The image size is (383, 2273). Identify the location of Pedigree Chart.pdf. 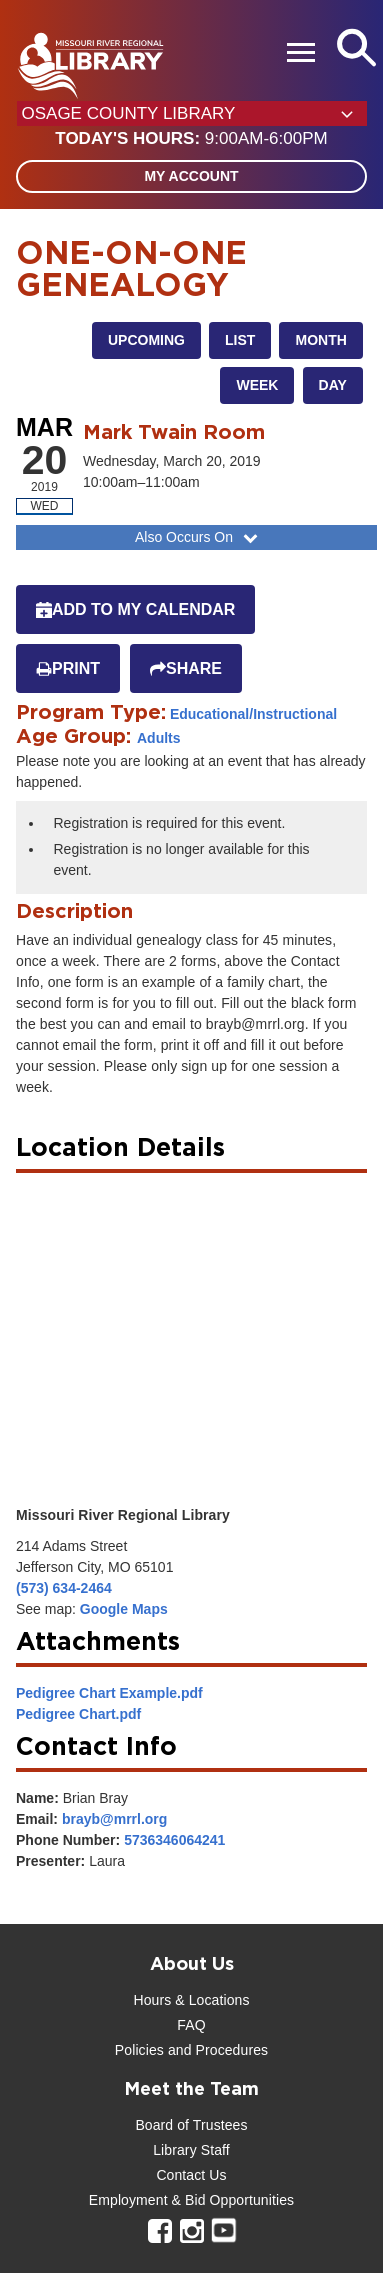
(78, 1714).